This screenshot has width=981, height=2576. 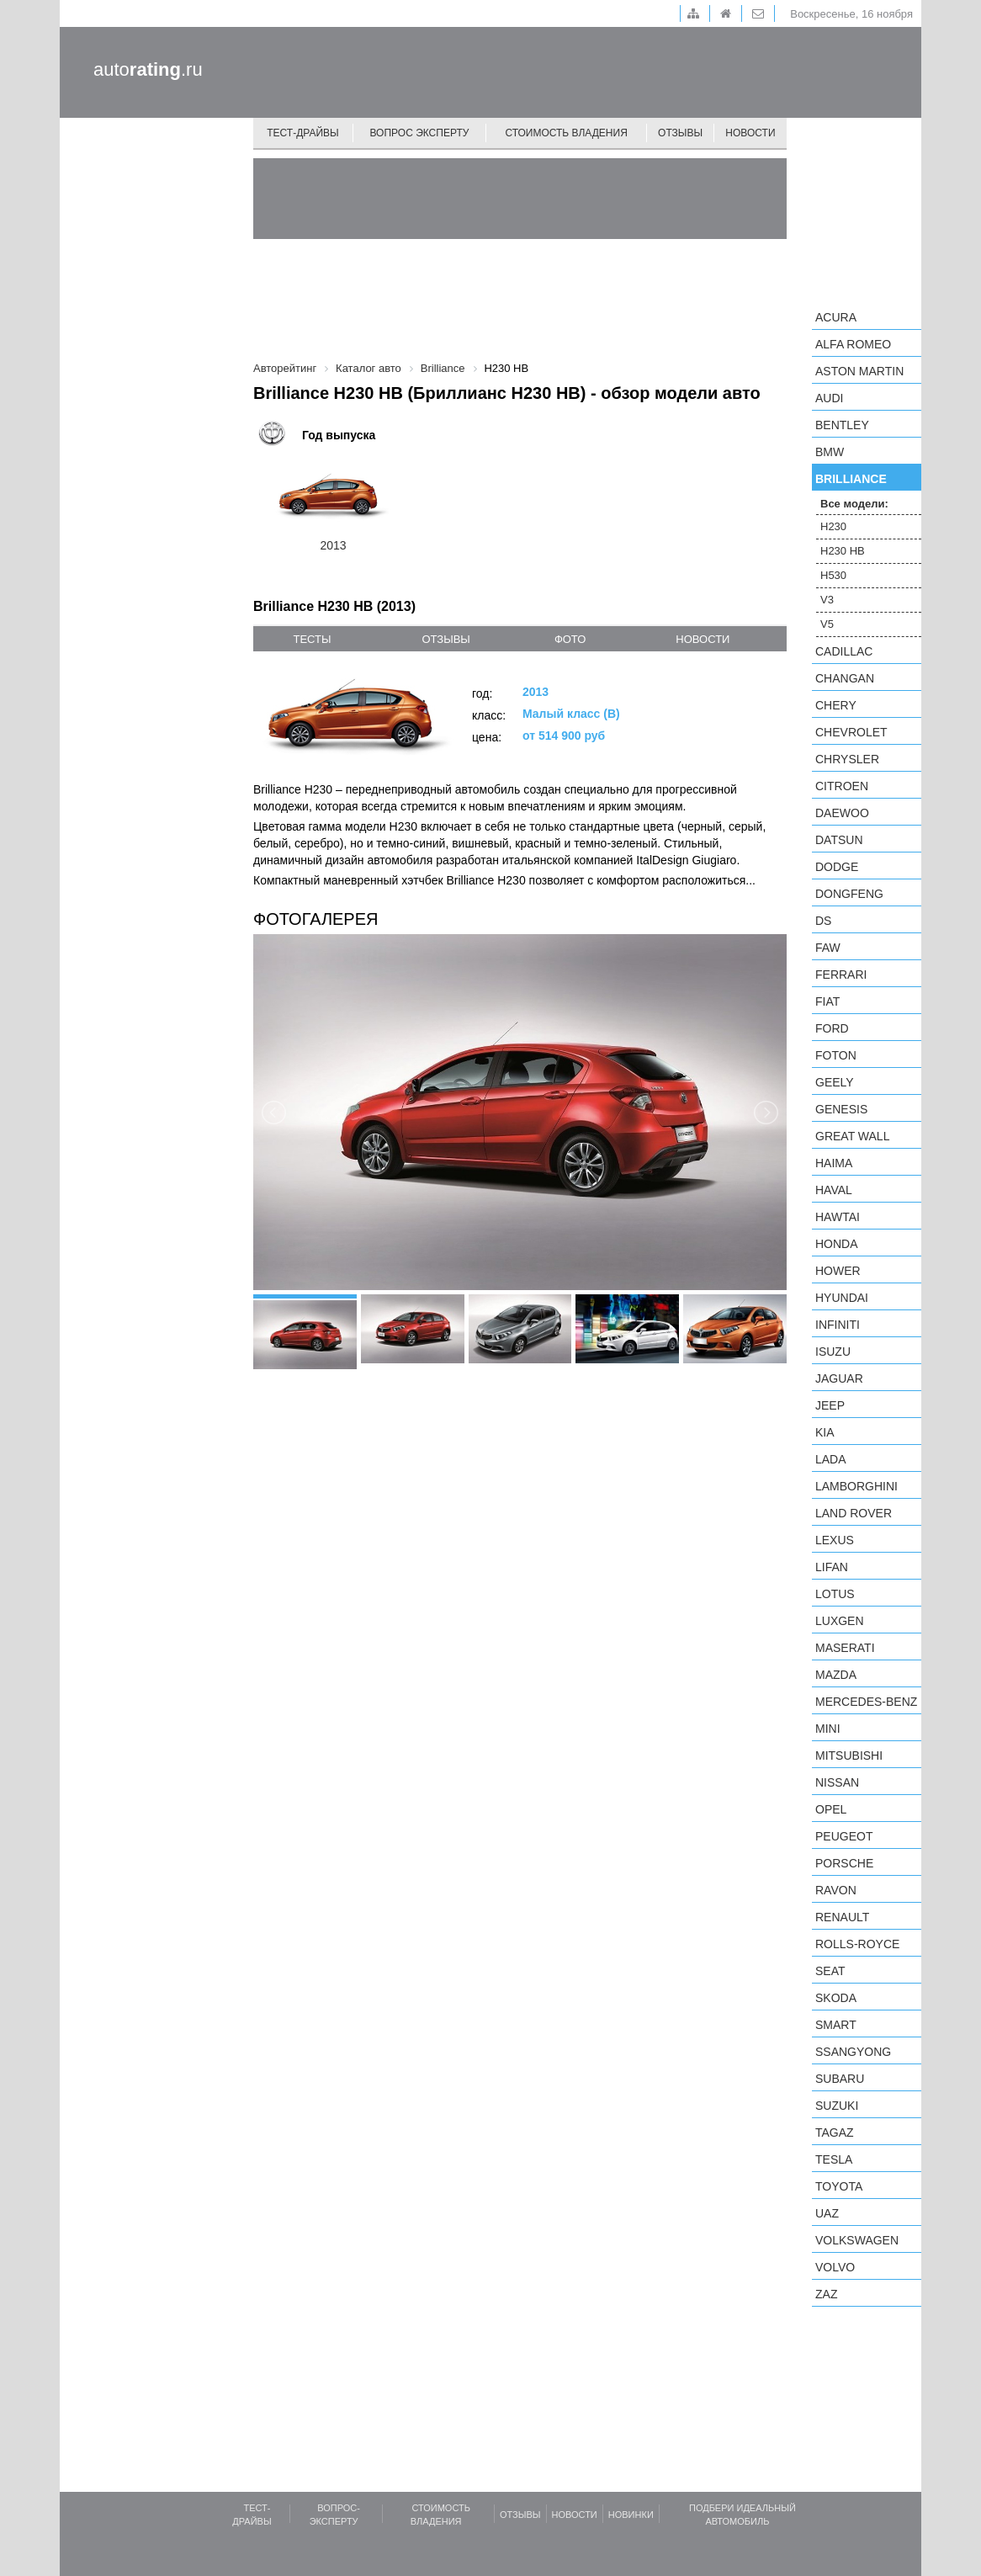 I want to click on SEAT, so click(x=830, y=1971).